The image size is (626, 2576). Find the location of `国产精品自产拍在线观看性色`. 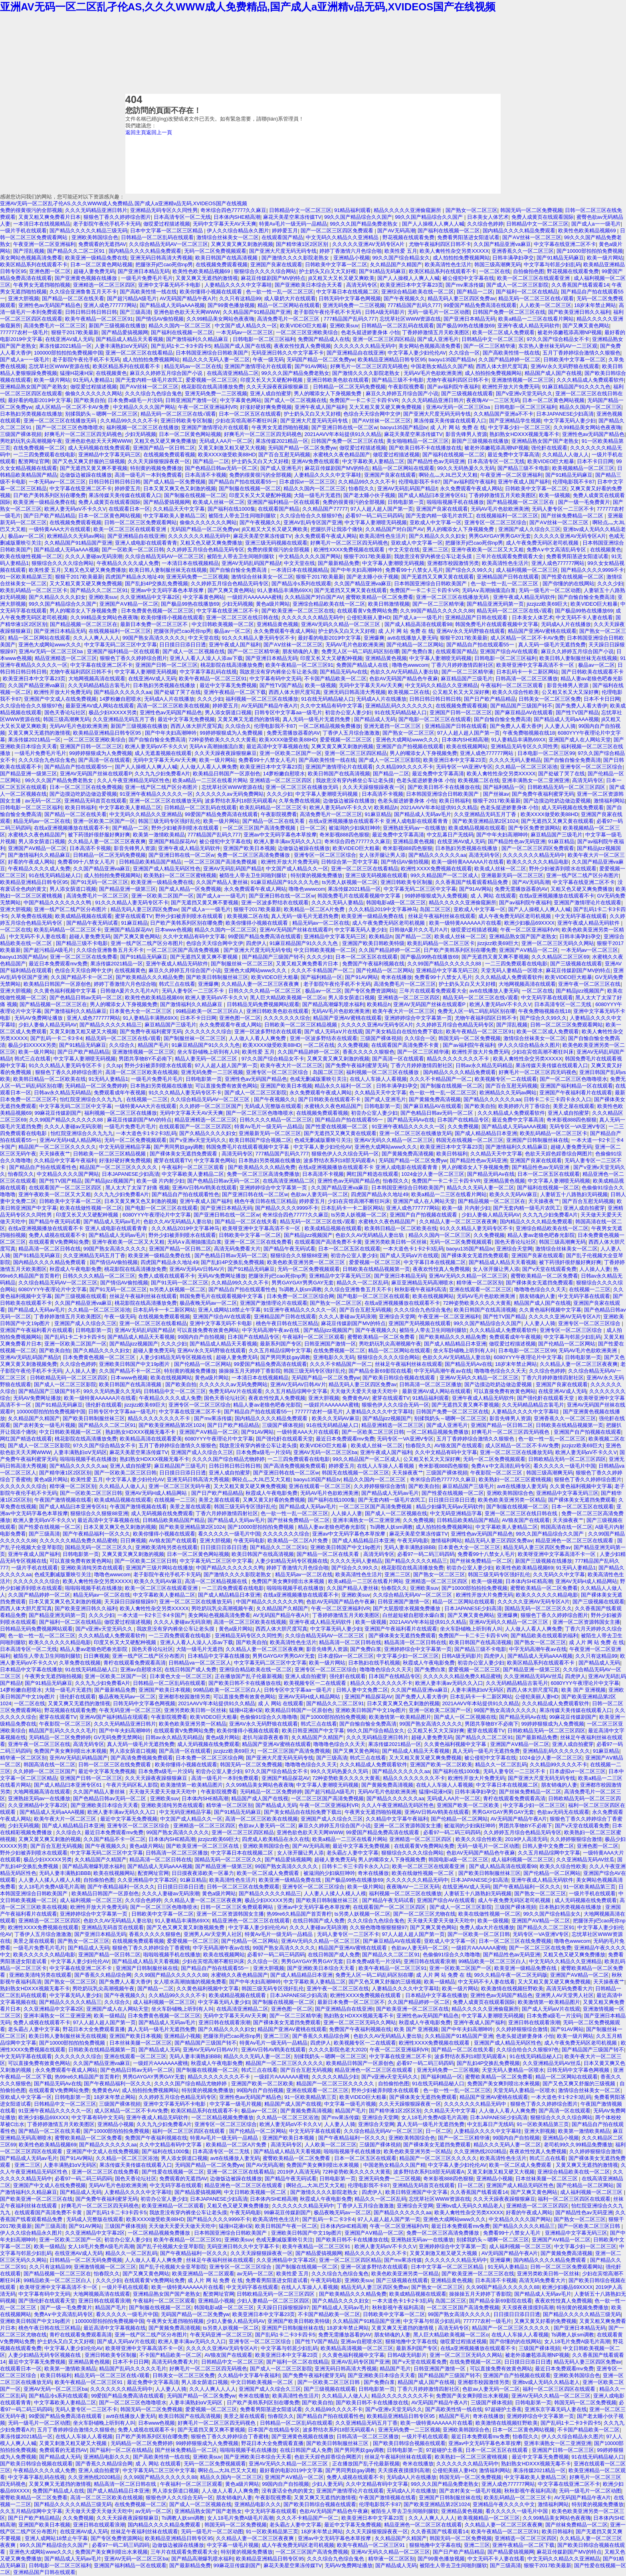

国产精品自产拍在线观看性色 is located at coordinates (43, 1167).